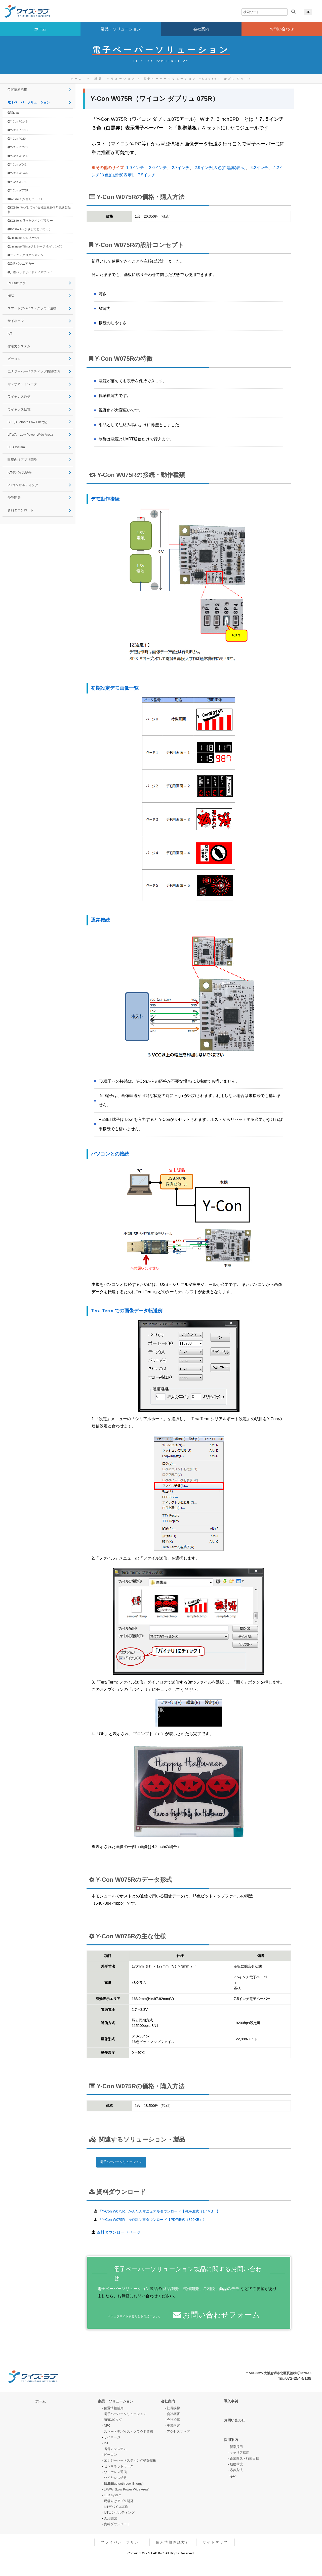 The height and width of the screenshot is (2576, 322). I want to click on アクセスマップ, so click(178, 2431).